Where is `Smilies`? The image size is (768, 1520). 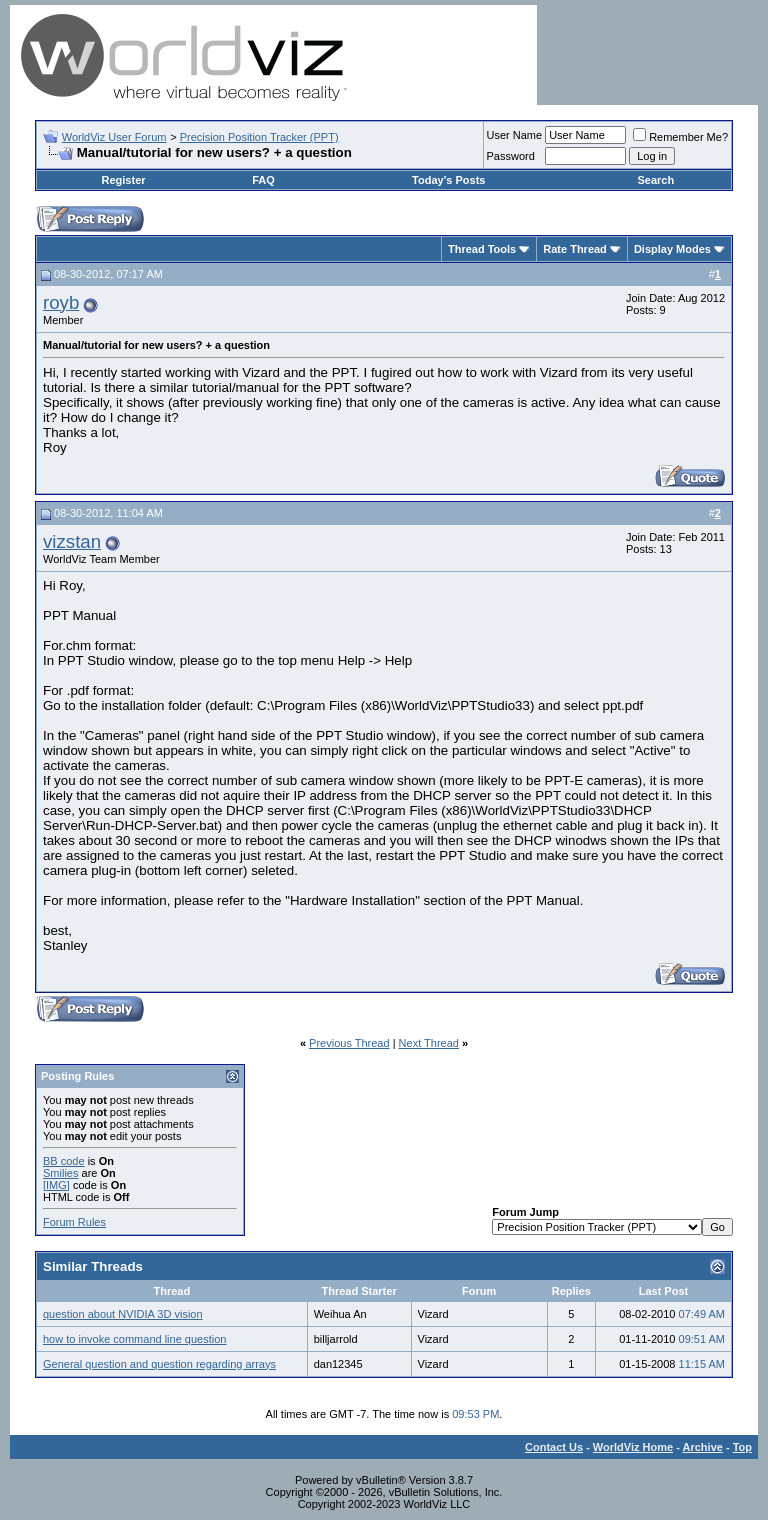 Smilies is located at coordinates (60, 1173).